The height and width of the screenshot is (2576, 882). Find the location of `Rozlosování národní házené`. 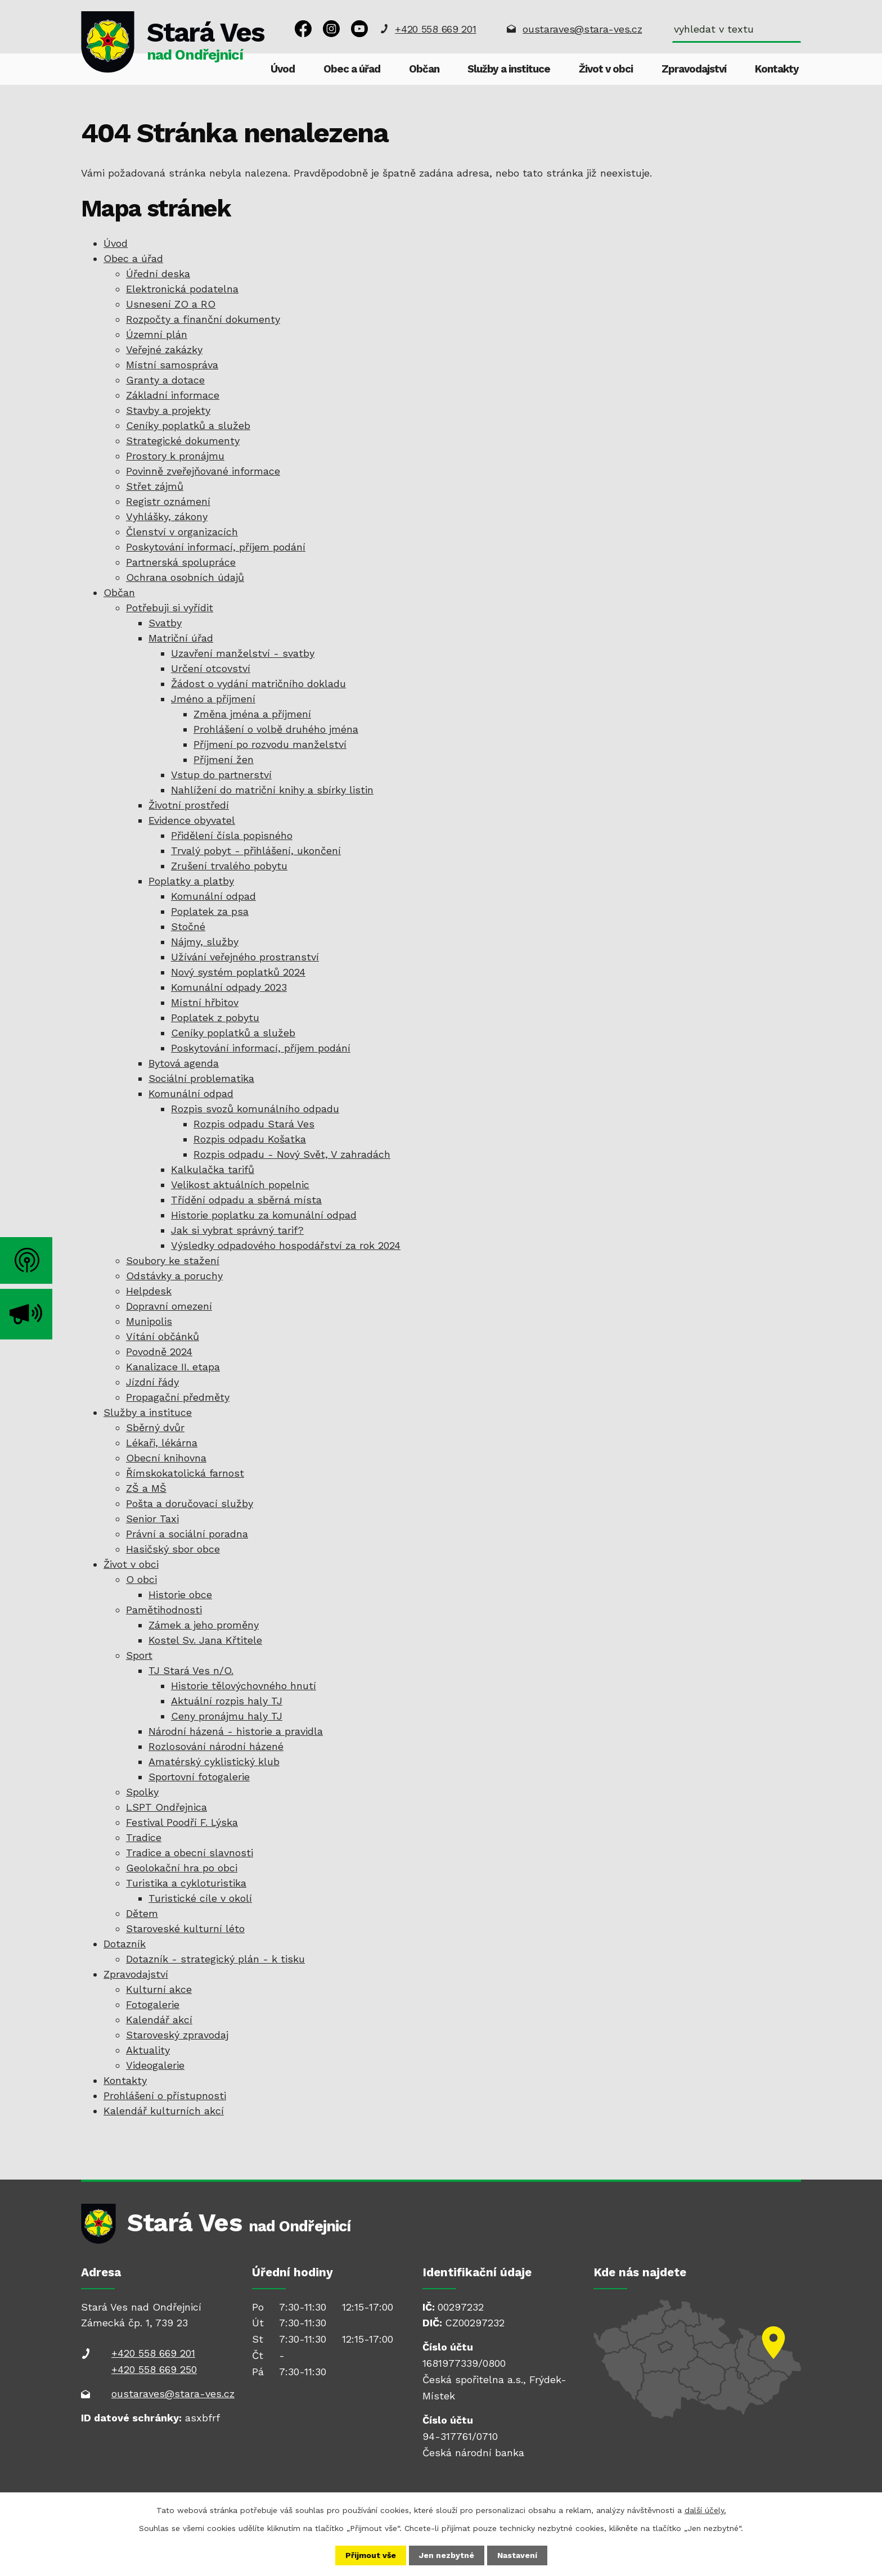

Rozlosování národní házené is located at coordinates (216, 1746).